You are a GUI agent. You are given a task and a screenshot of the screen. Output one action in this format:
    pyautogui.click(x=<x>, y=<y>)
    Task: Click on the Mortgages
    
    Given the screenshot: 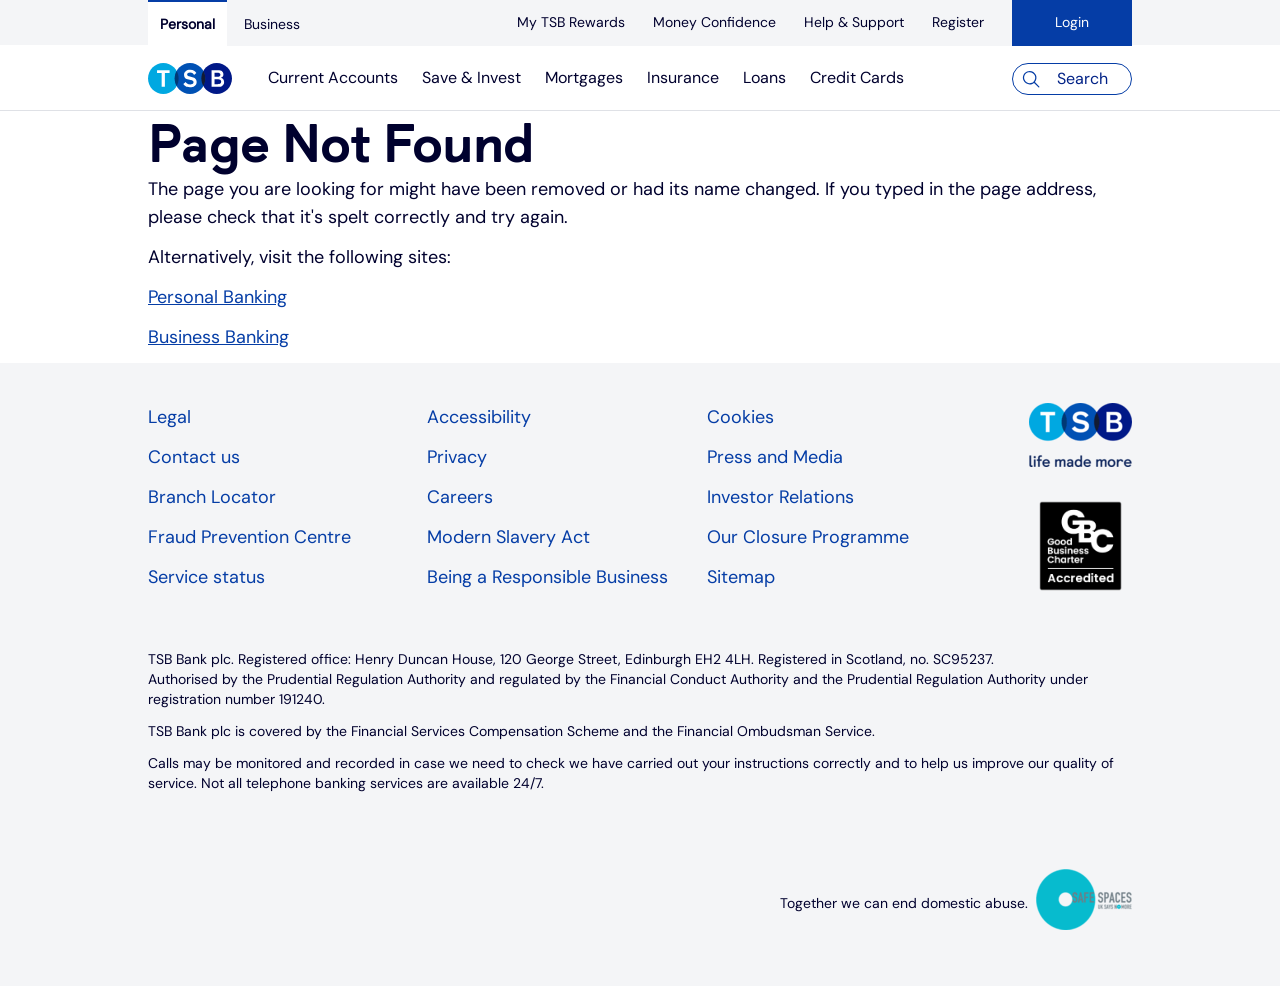 What is the action you would take?
    pyautogui.click(x=584, y=77)
    